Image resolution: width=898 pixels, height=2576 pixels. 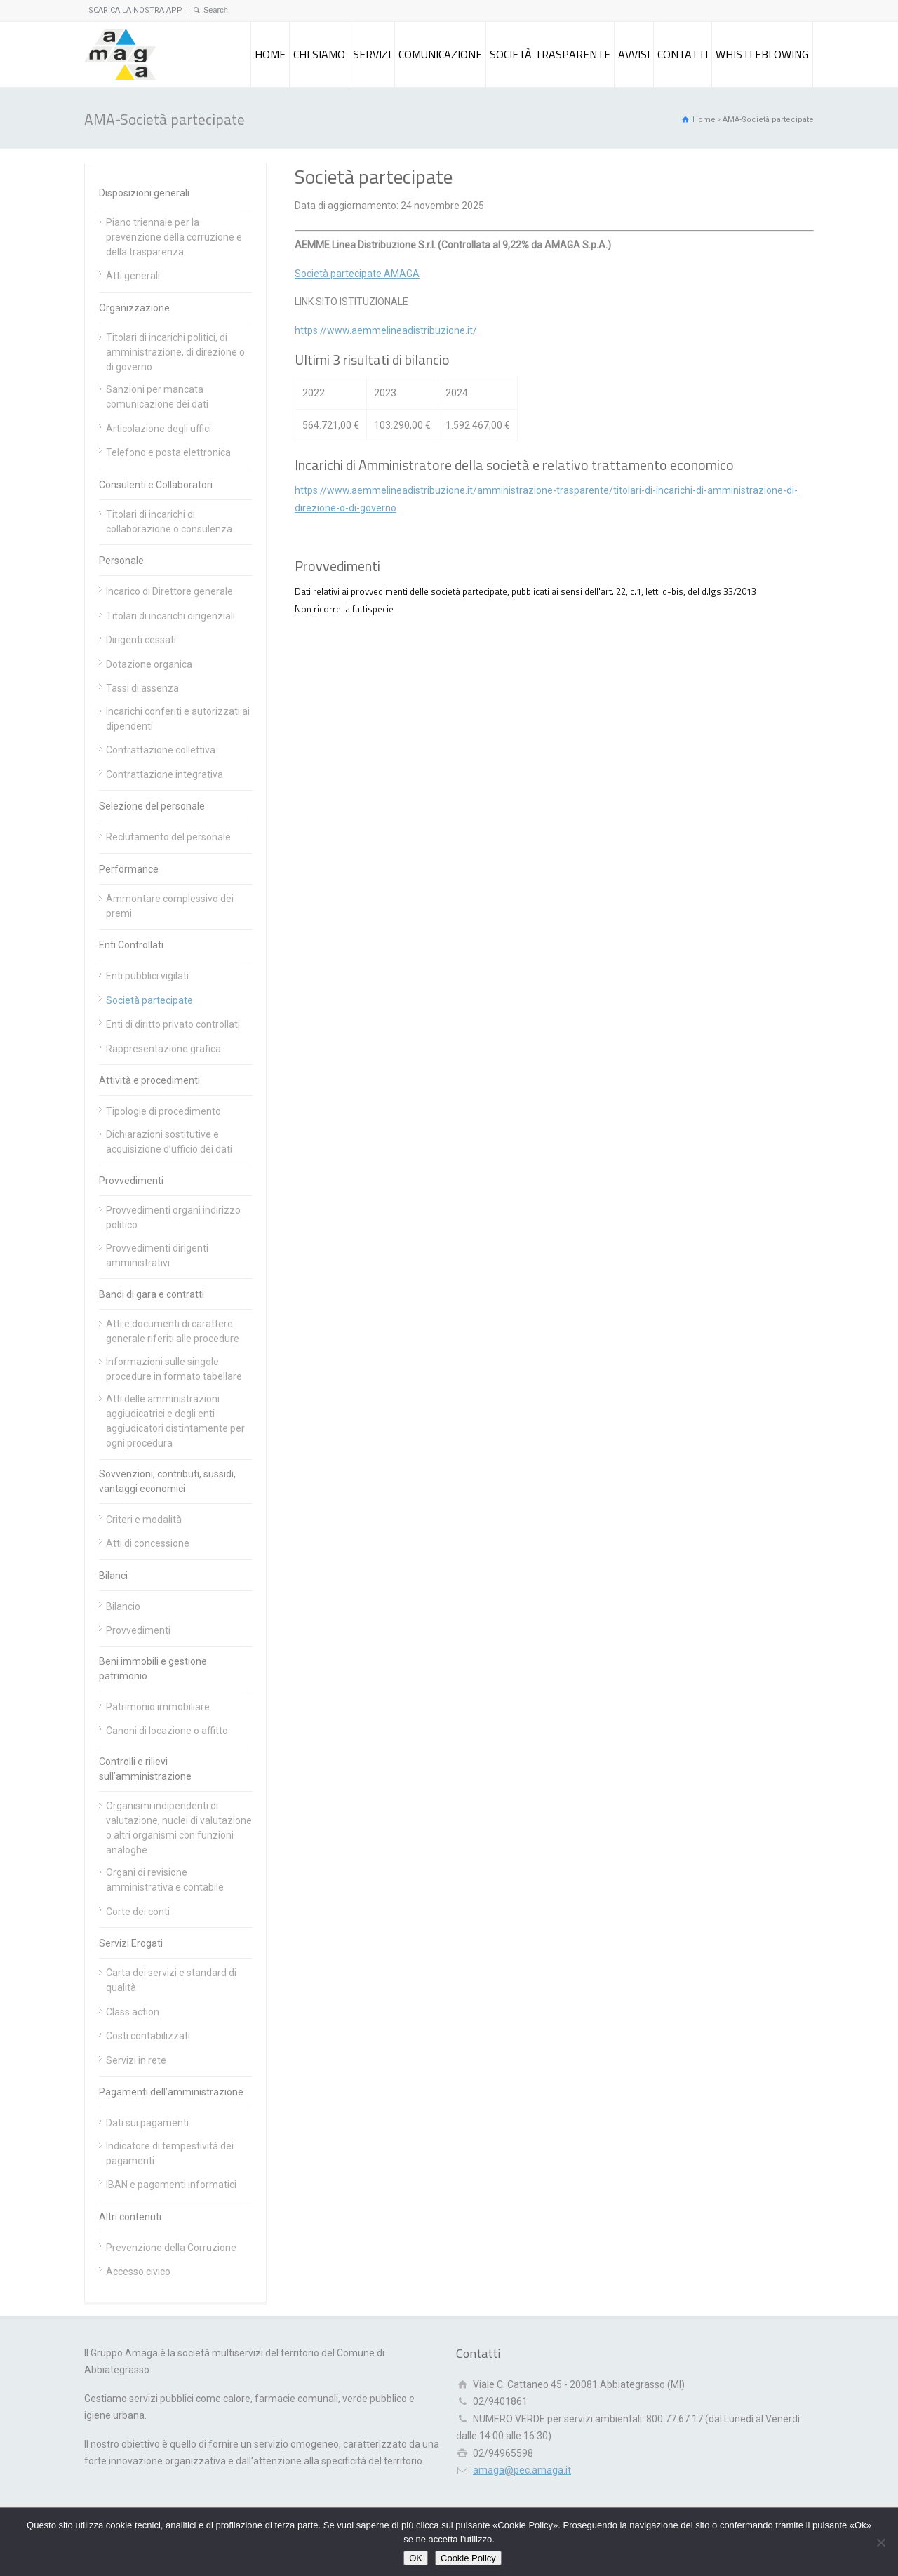 I want to click on Patrimonio immobiliare, so click(x=158, y=1706).